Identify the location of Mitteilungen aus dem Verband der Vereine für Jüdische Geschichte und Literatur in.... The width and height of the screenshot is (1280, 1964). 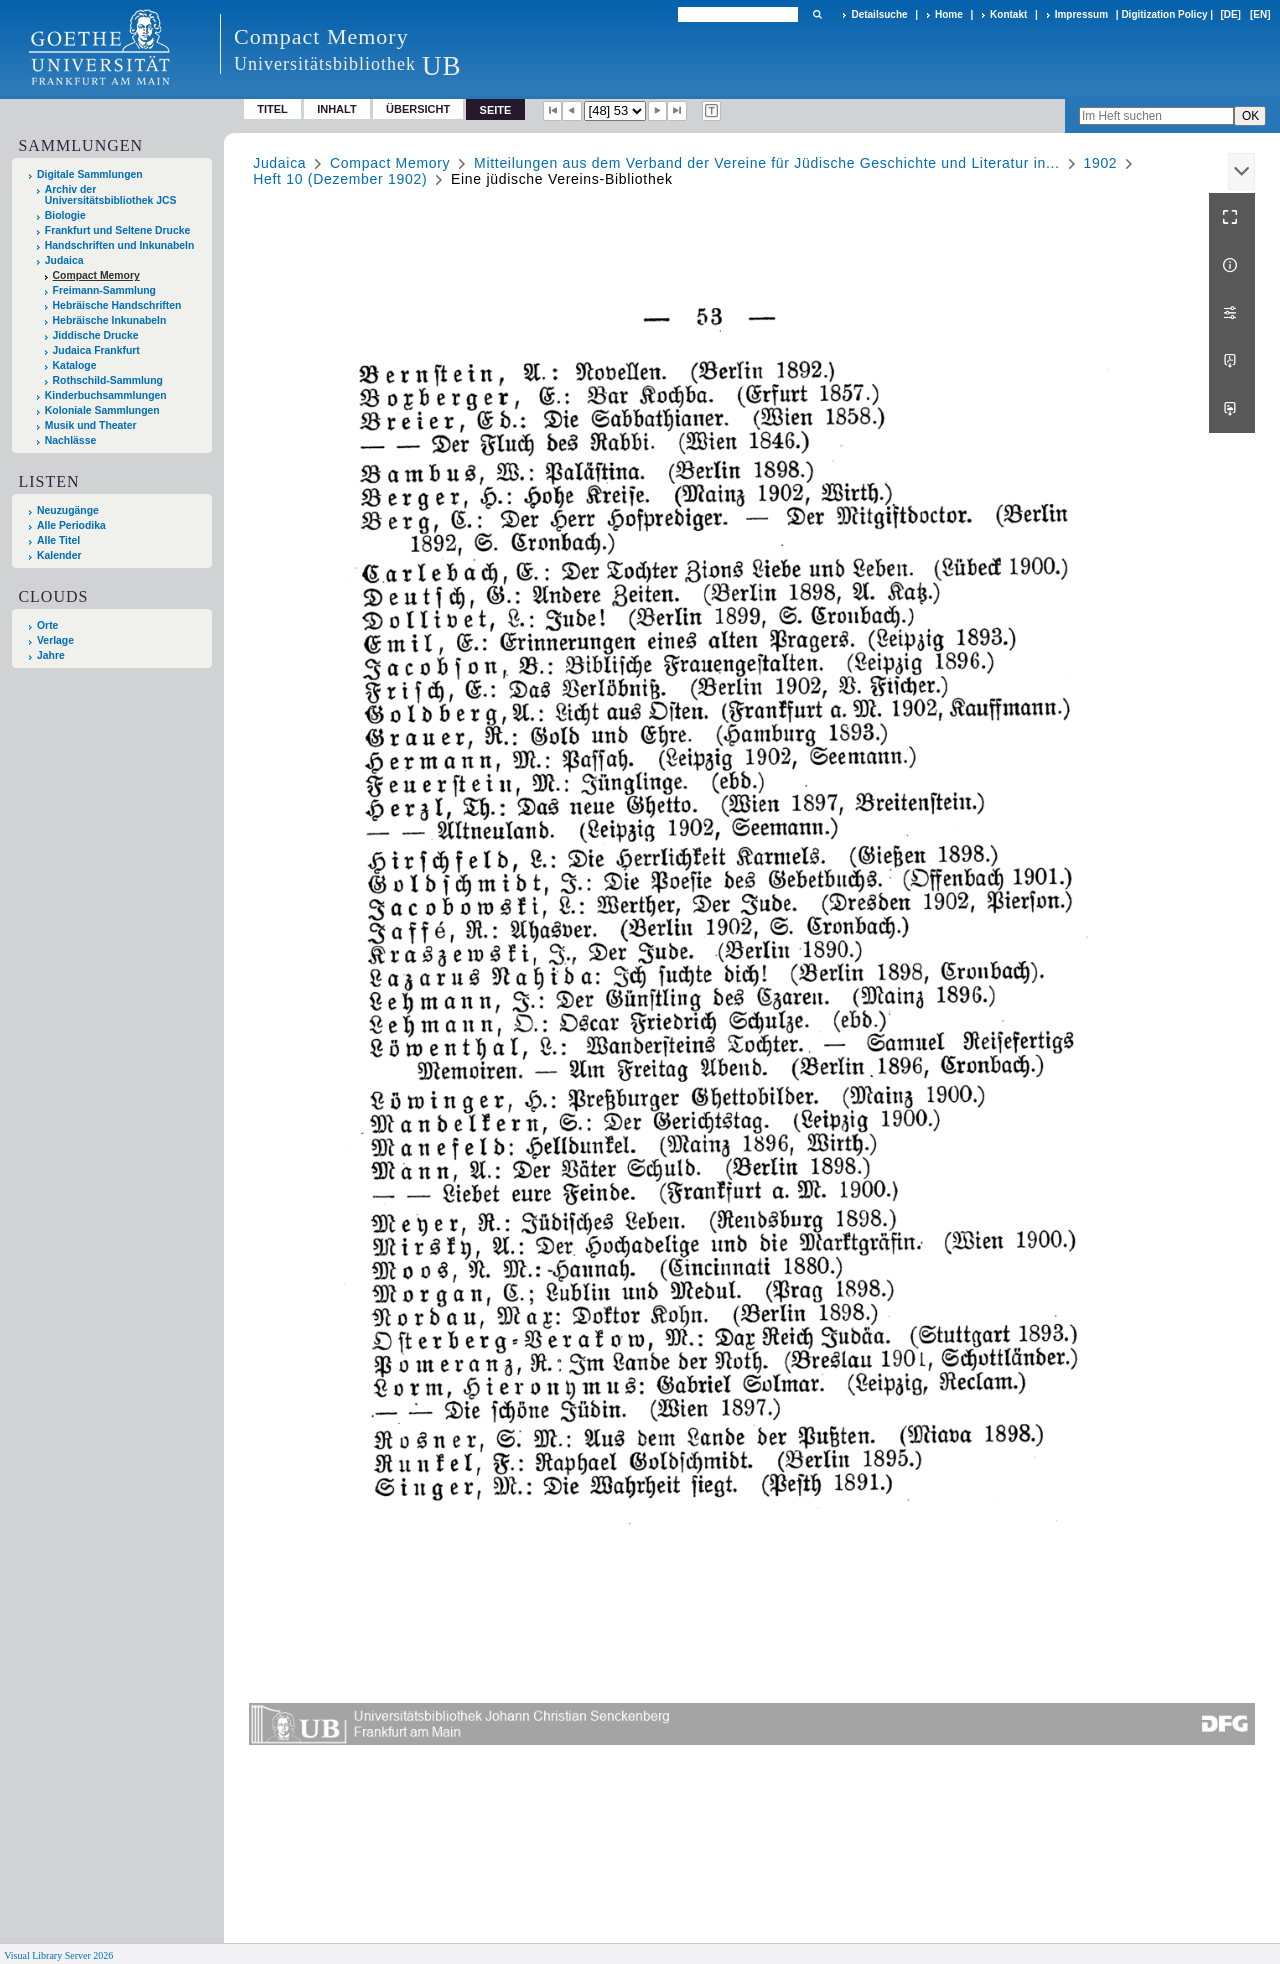
(767, 163).